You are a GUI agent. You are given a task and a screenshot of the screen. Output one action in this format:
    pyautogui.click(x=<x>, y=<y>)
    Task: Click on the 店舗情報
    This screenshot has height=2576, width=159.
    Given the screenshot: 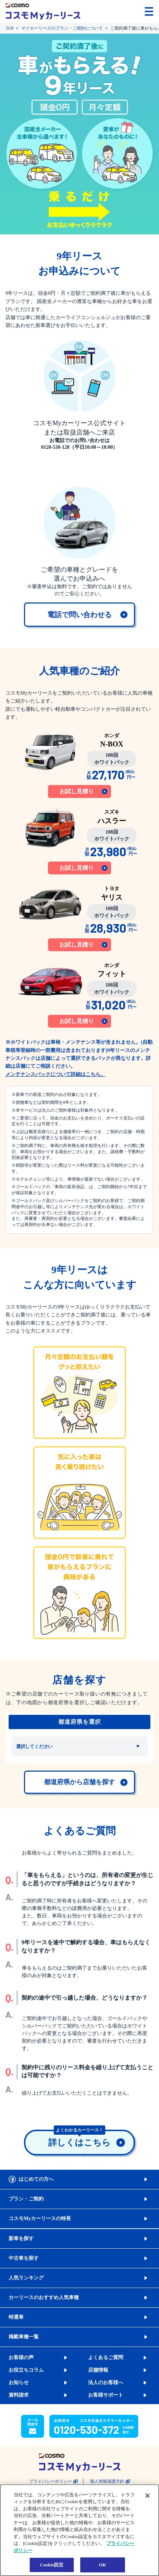 What is the action you would take?
    pyautogui.click(x=98, y=2370)
    